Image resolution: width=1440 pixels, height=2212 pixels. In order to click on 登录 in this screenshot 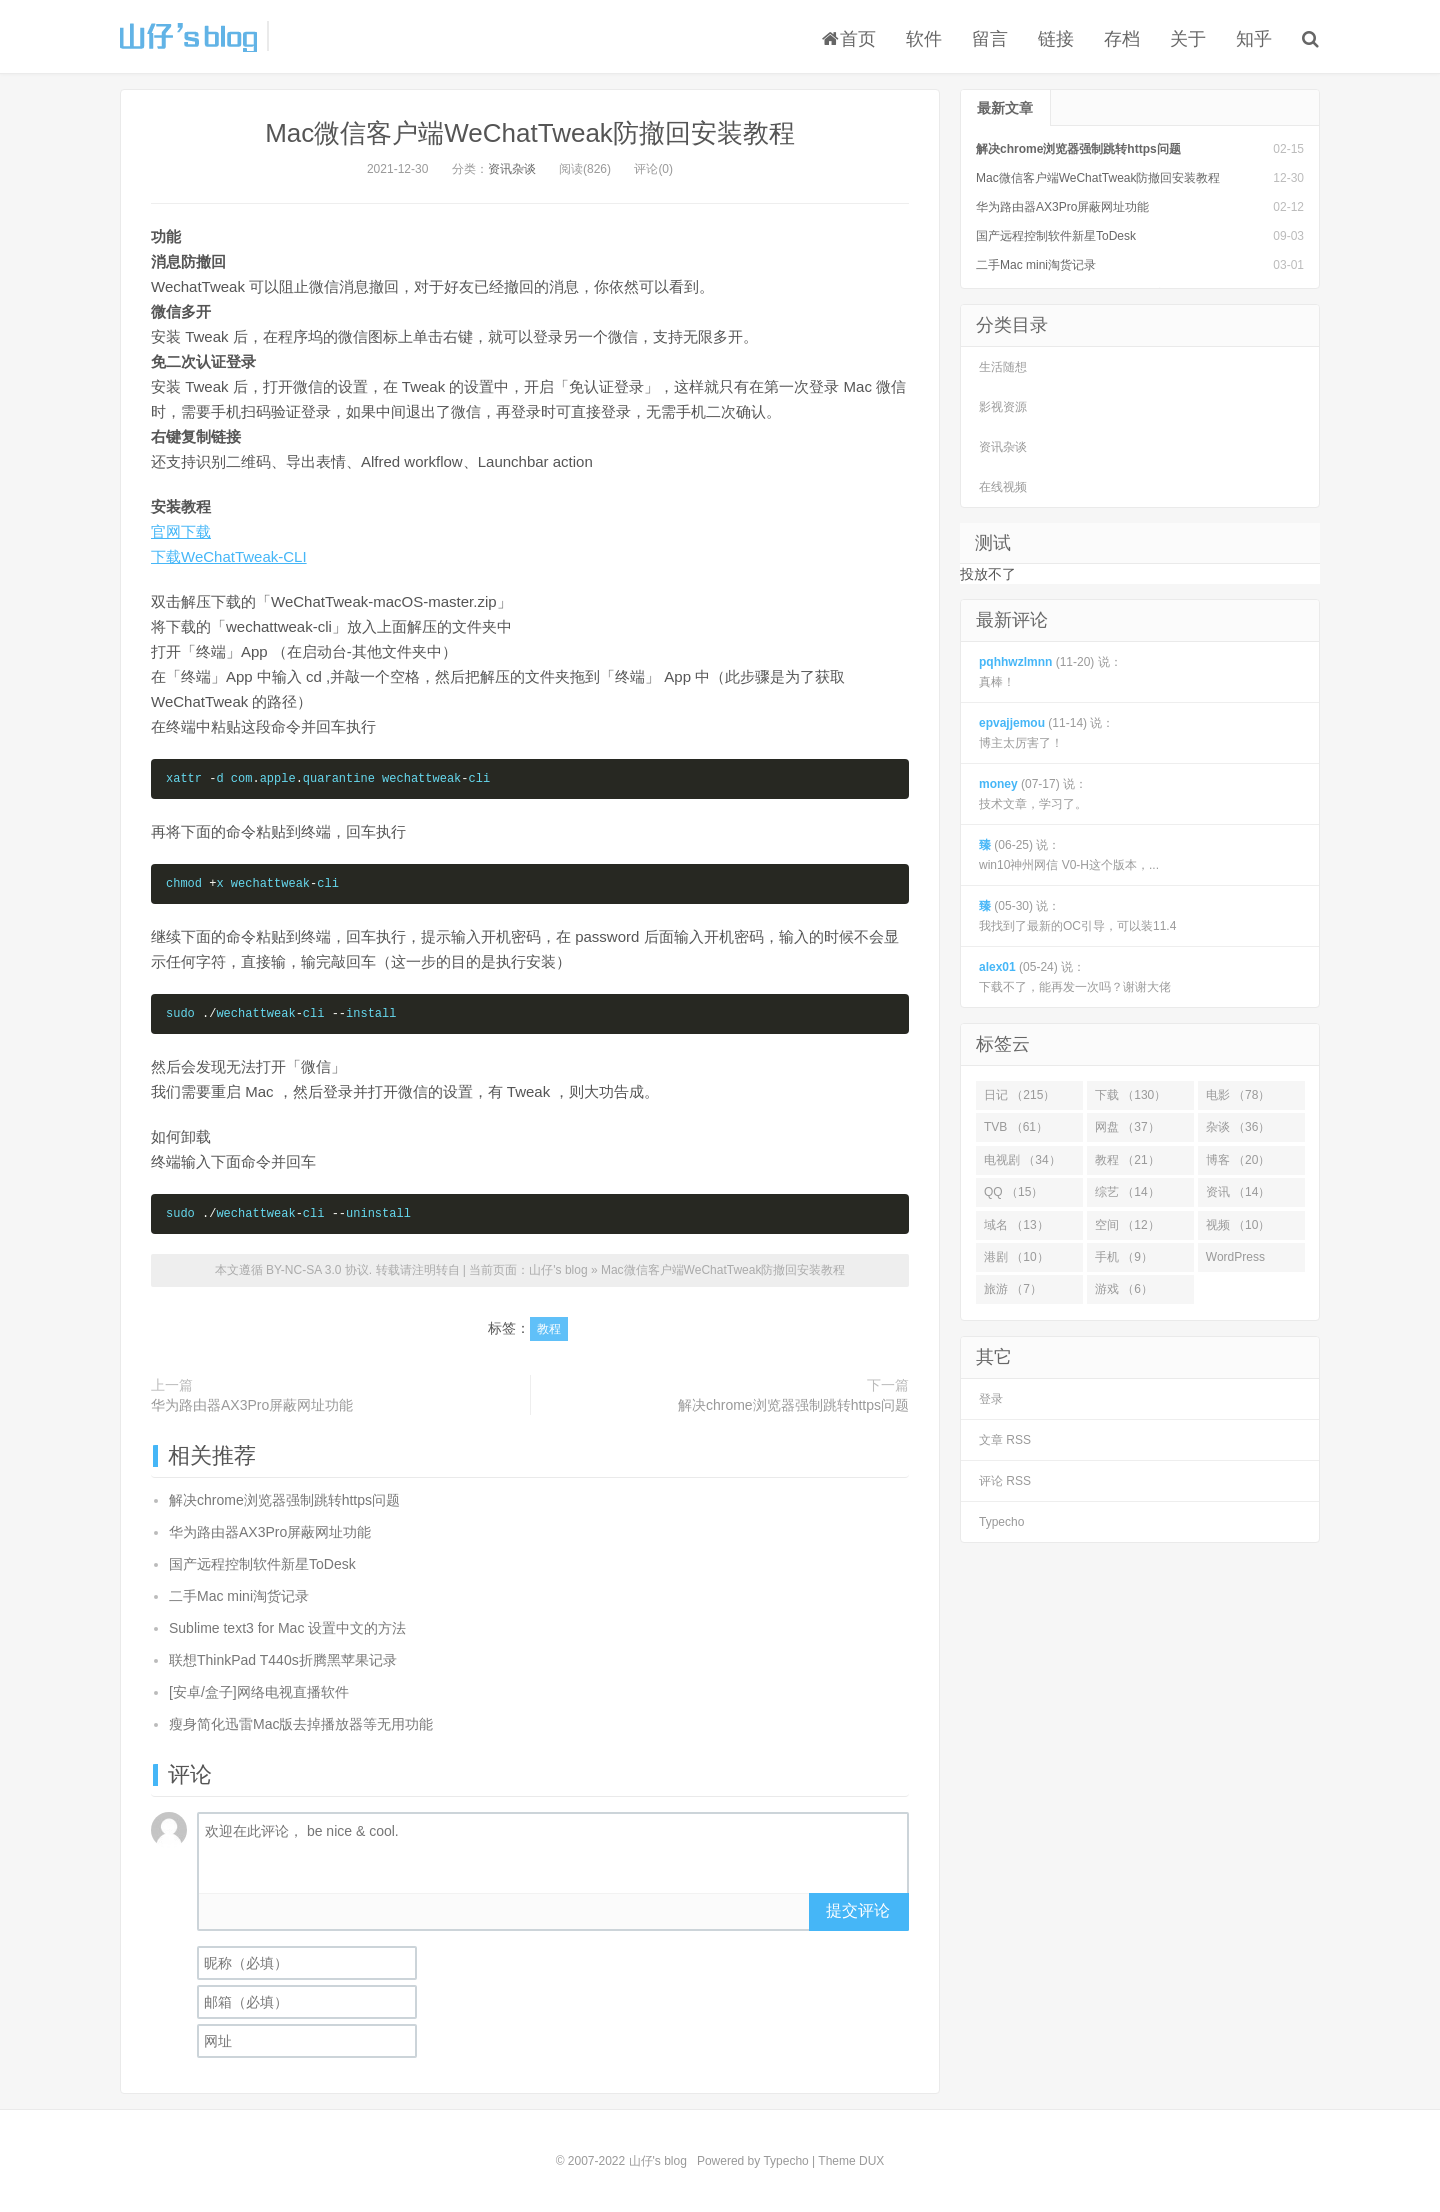, I will do `click(991, 1399)`.